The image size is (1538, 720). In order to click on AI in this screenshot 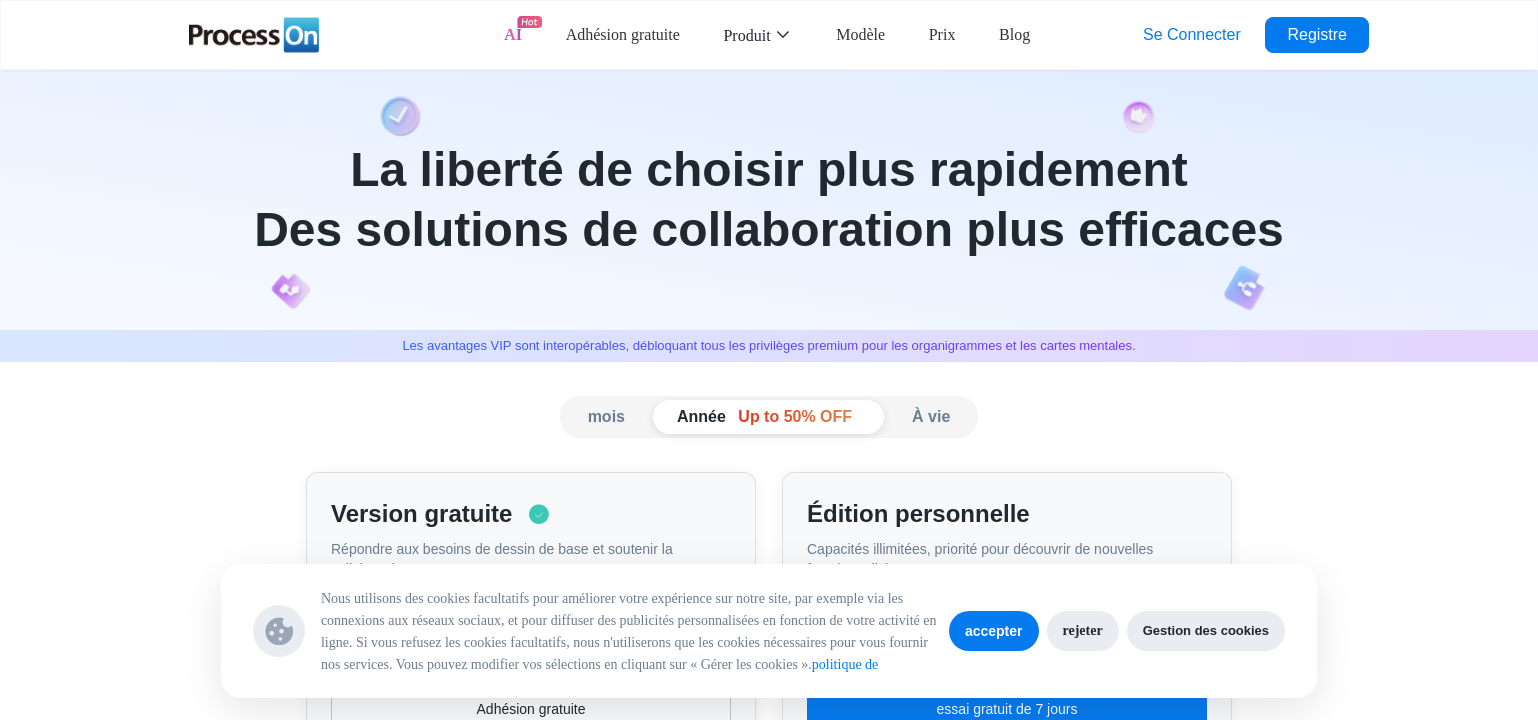, I will do `click(513, 34)`.